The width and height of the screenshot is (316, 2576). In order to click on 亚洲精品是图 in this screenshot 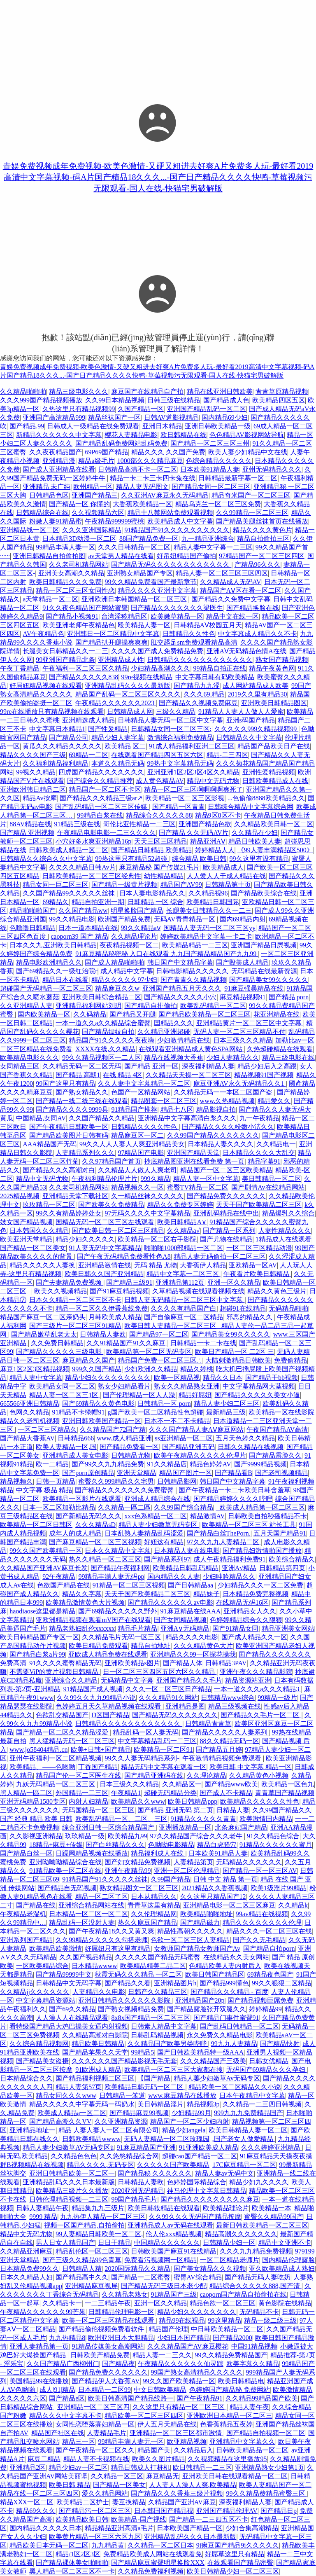, I will do `click(185, 1706)`.